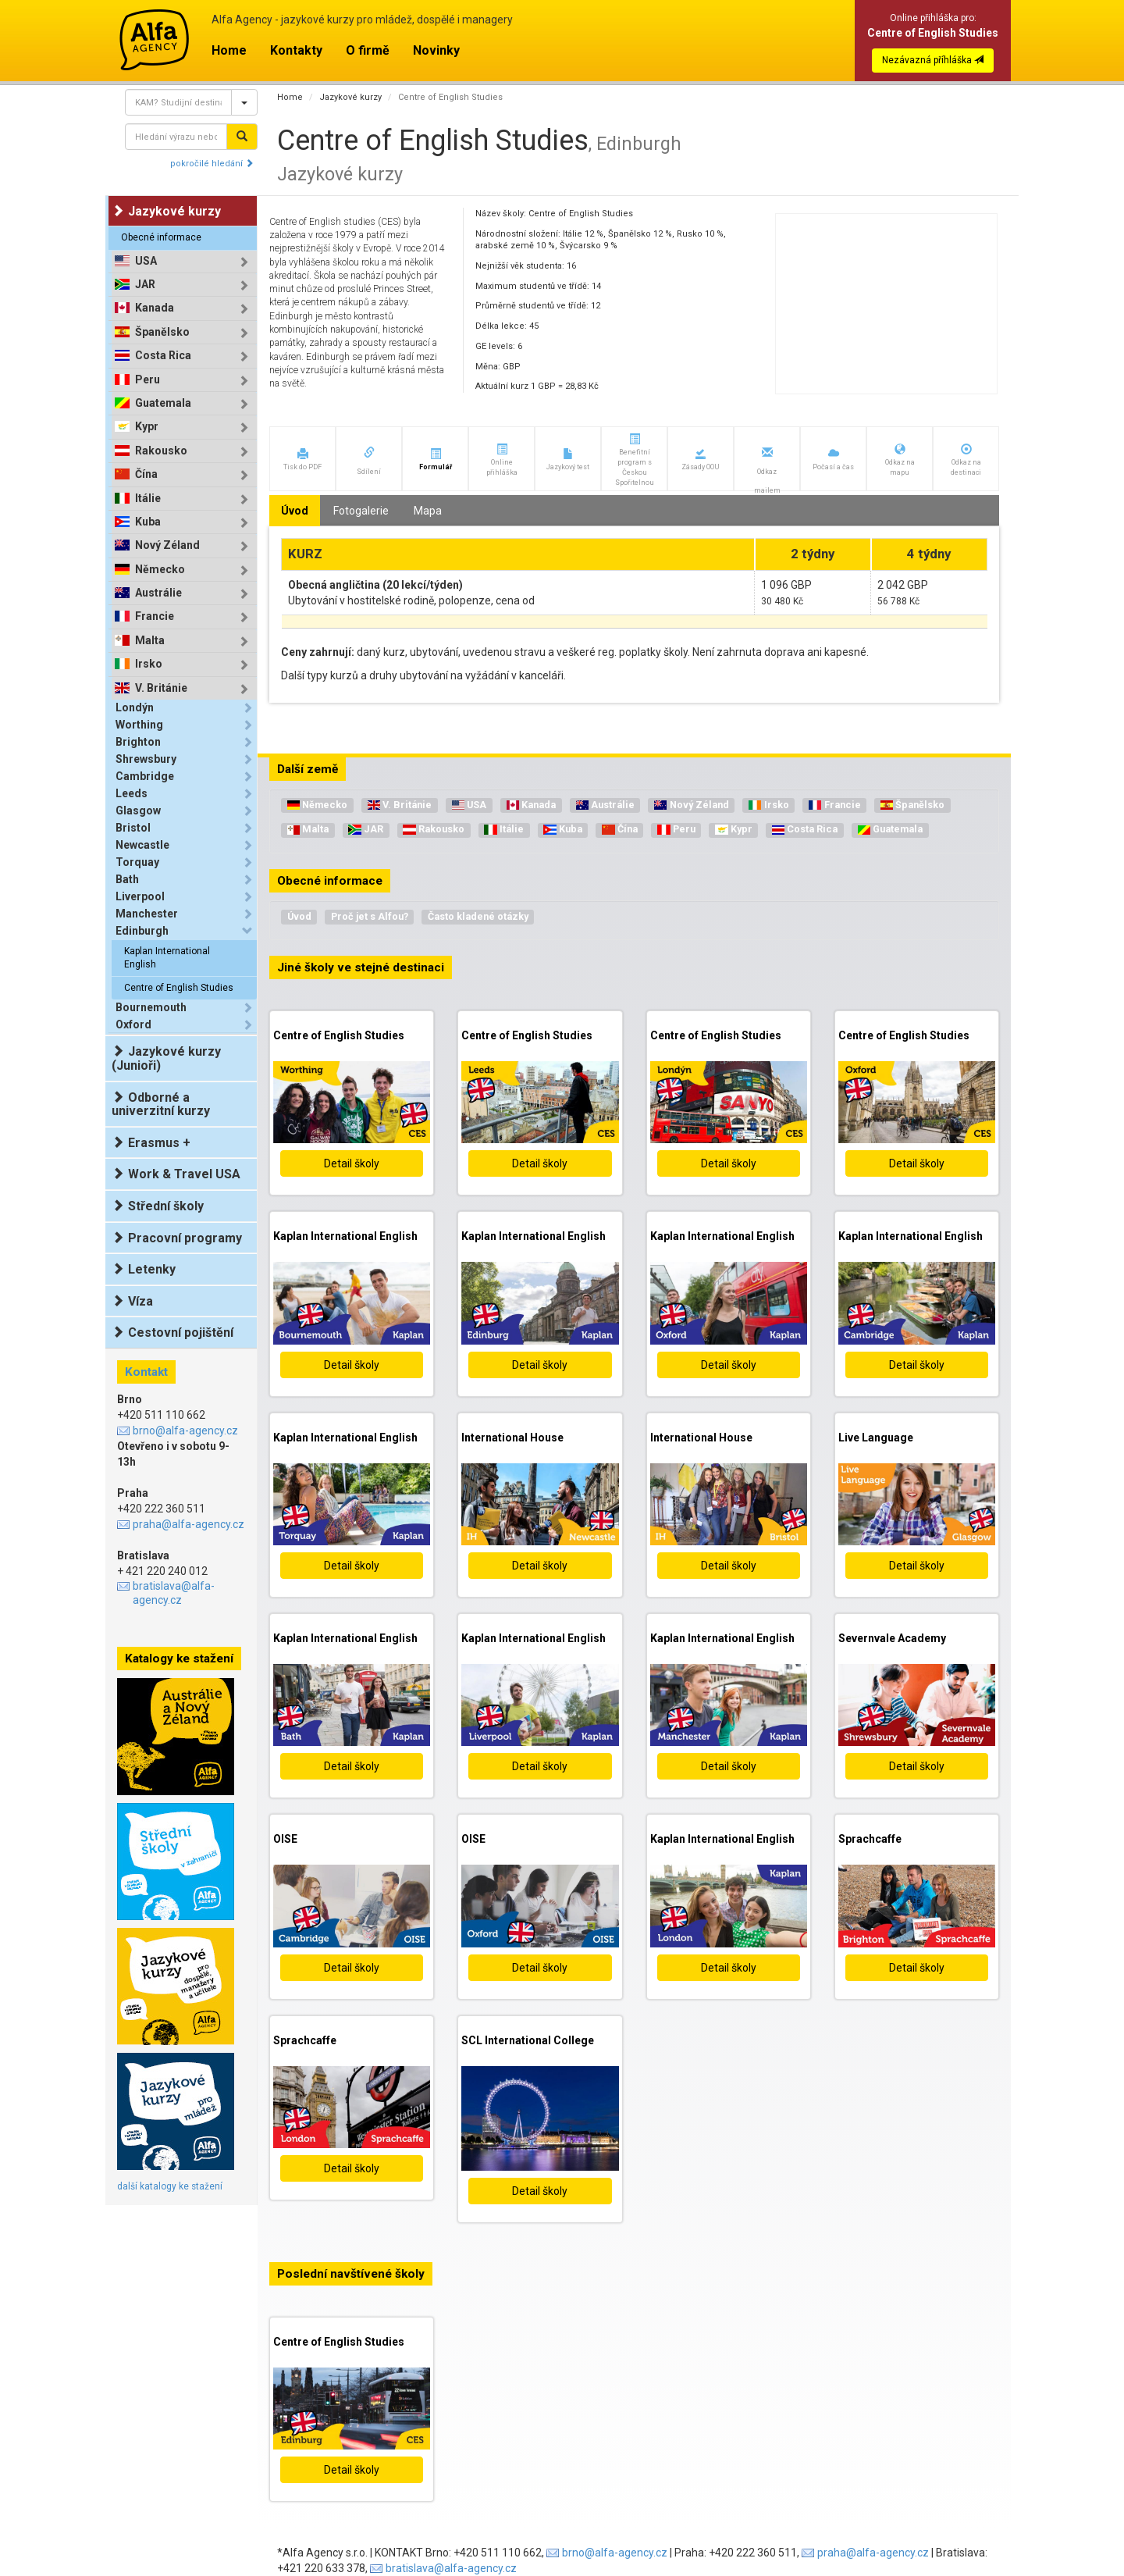  I want to click on Edinburgh, so click(142, 931).